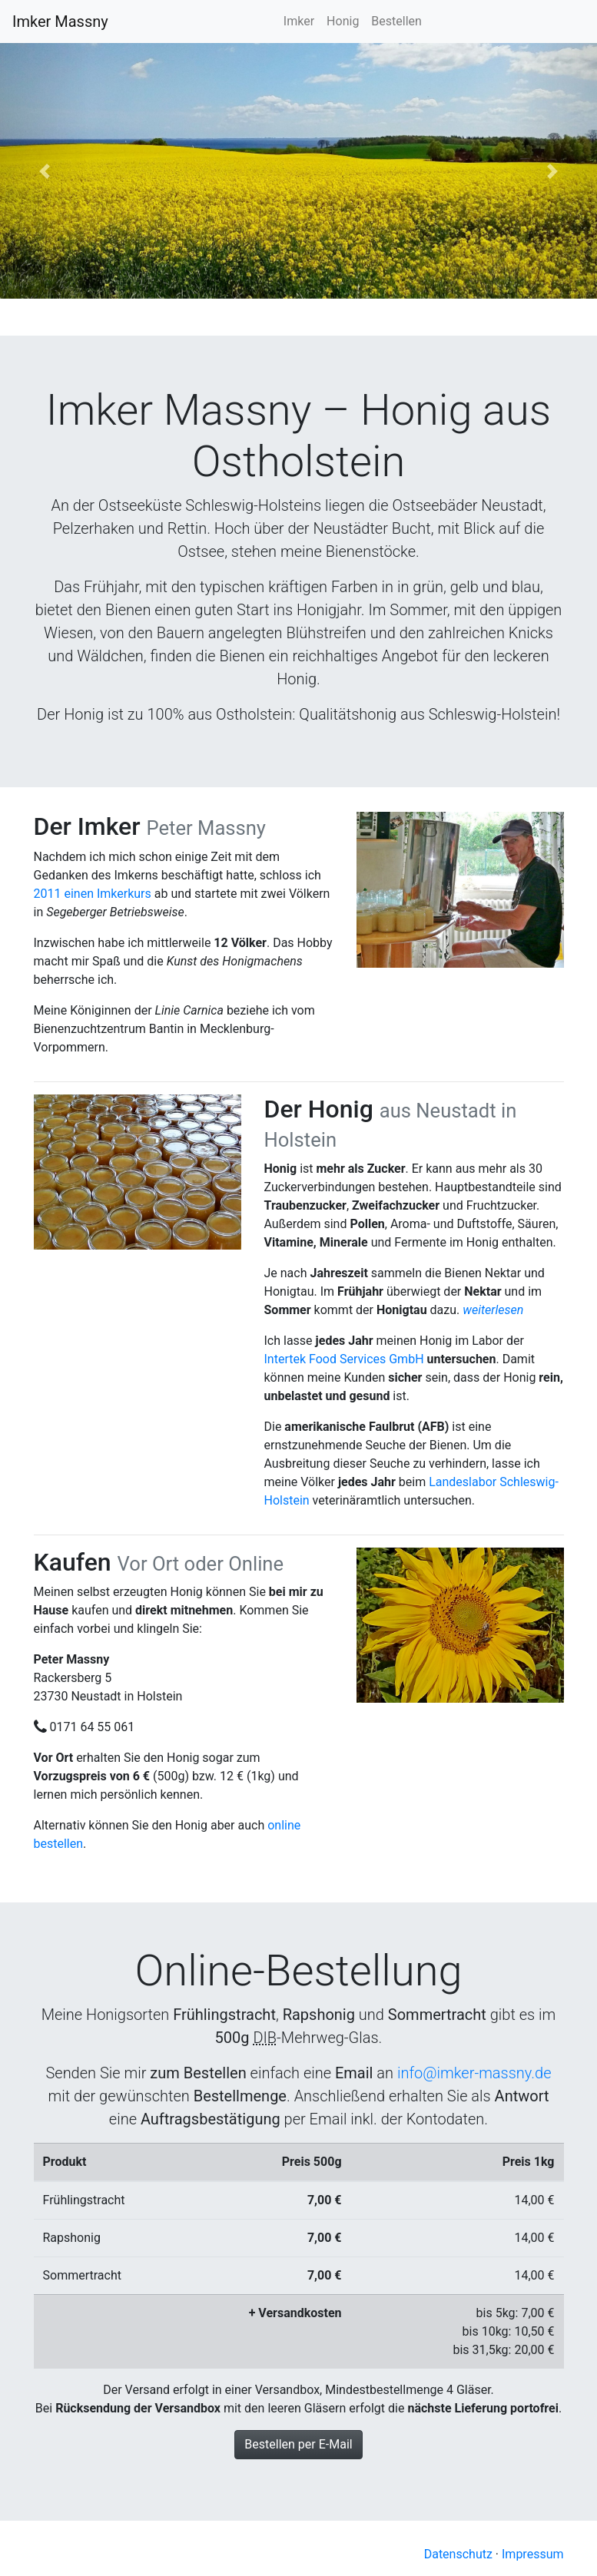 Image resolution: width=597 pixels, height=2576 pixels. What do you see at coordinates (474, 2073) in the screenshot?
I see `info@imker-massny.de` at bounding box center [474, 2073].